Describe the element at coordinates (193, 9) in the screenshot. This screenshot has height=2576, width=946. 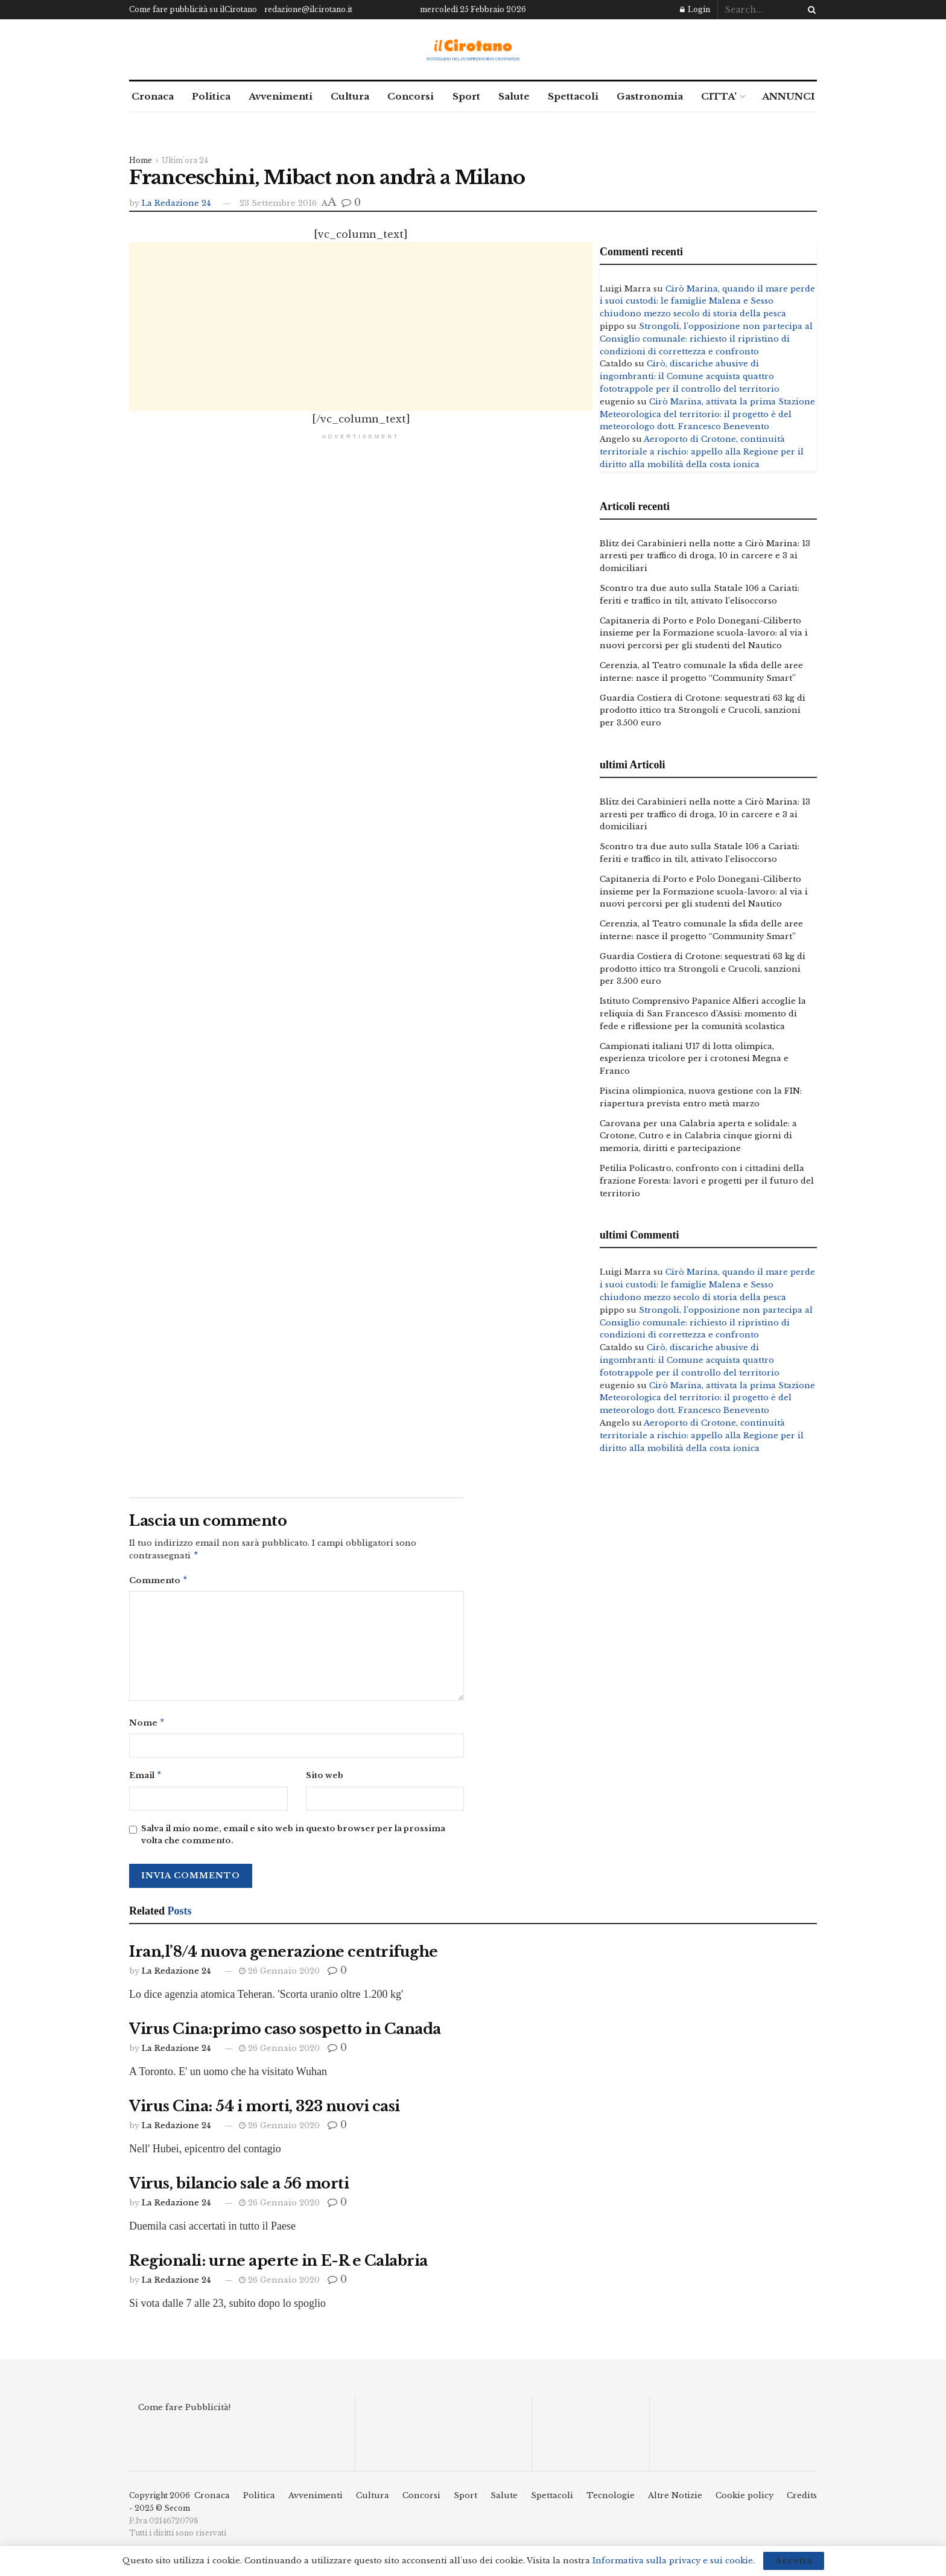
I see `Come fare pubblicità su ilCirotano` at that location.